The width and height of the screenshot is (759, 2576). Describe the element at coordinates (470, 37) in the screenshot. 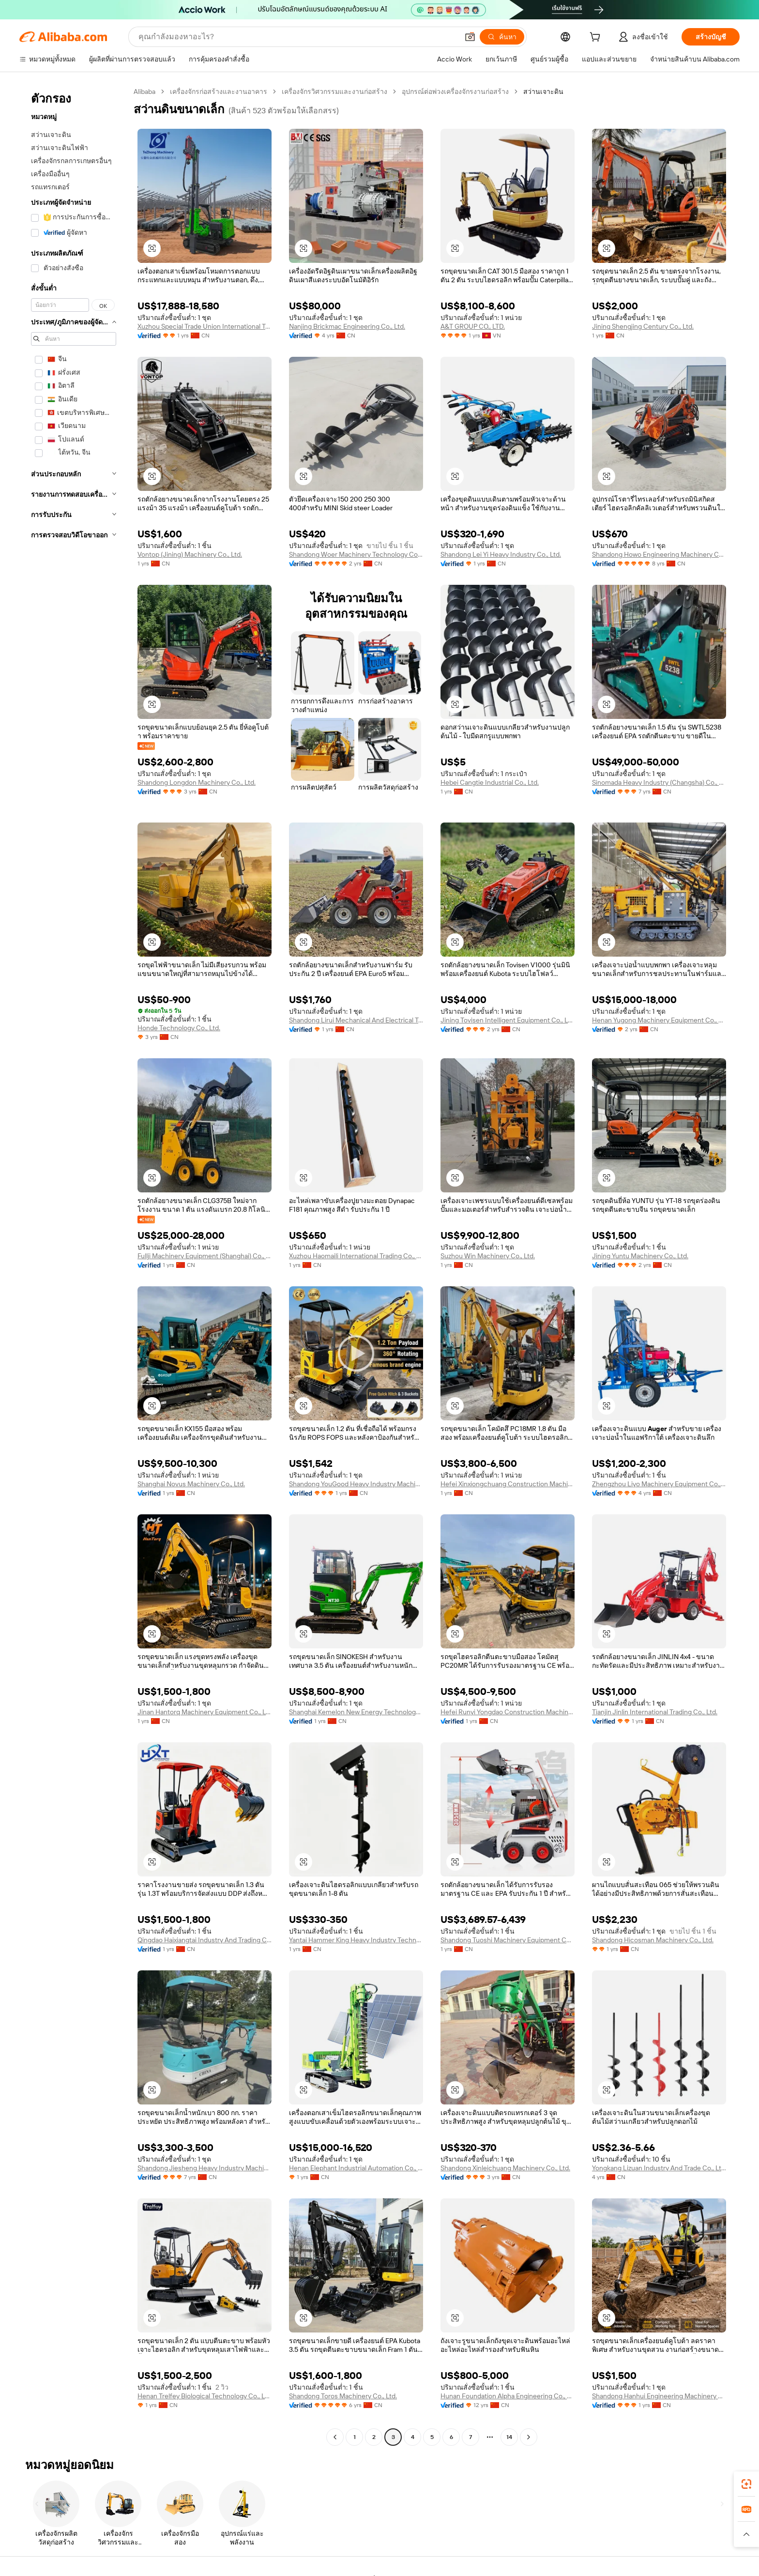

I see `[button]` at that location.